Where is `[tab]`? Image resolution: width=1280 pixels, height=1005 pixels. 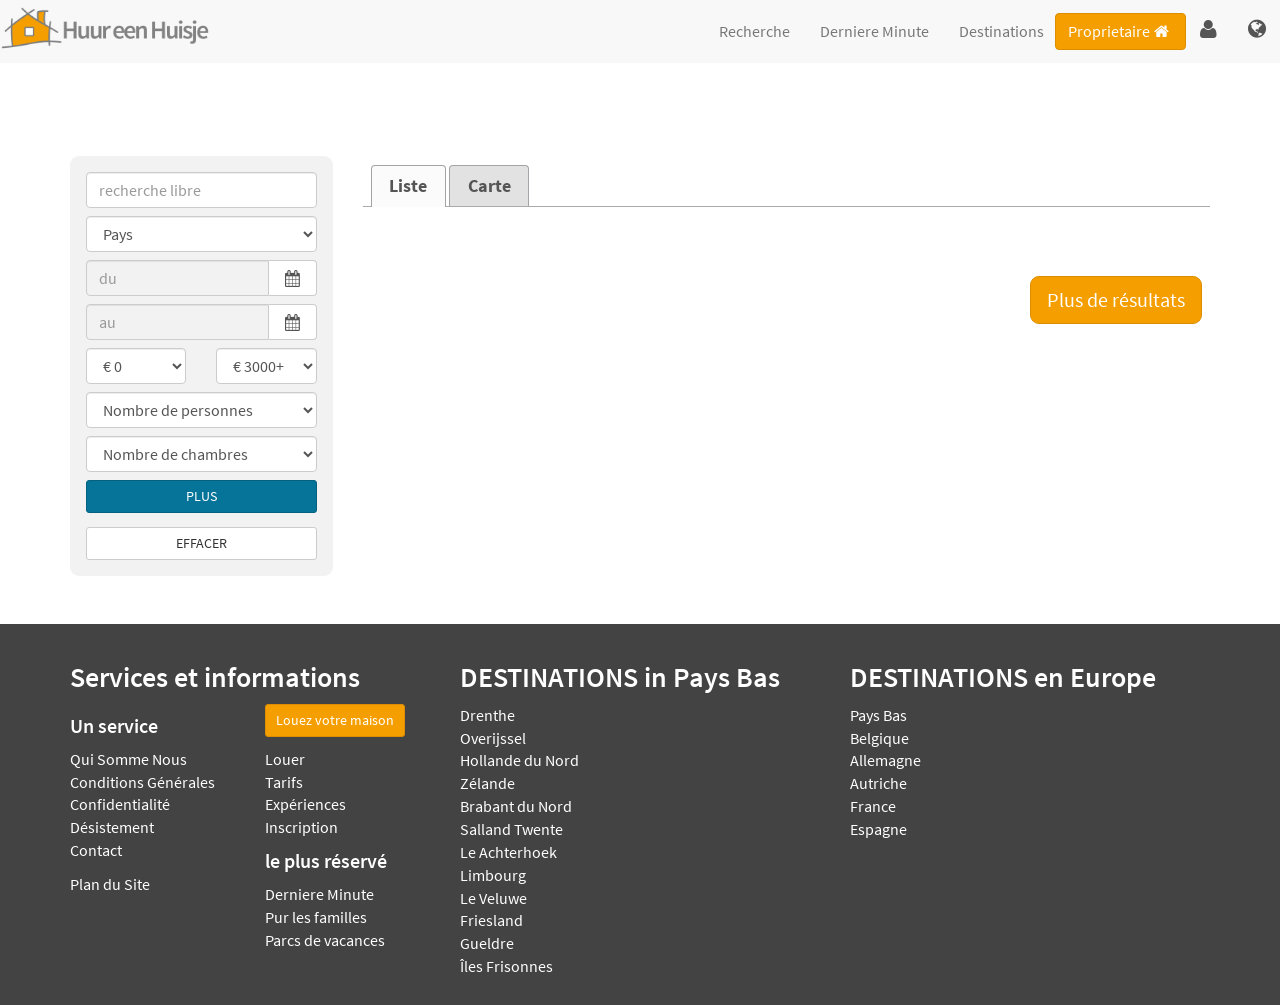
[tab] is located at coordinates (408, 186).